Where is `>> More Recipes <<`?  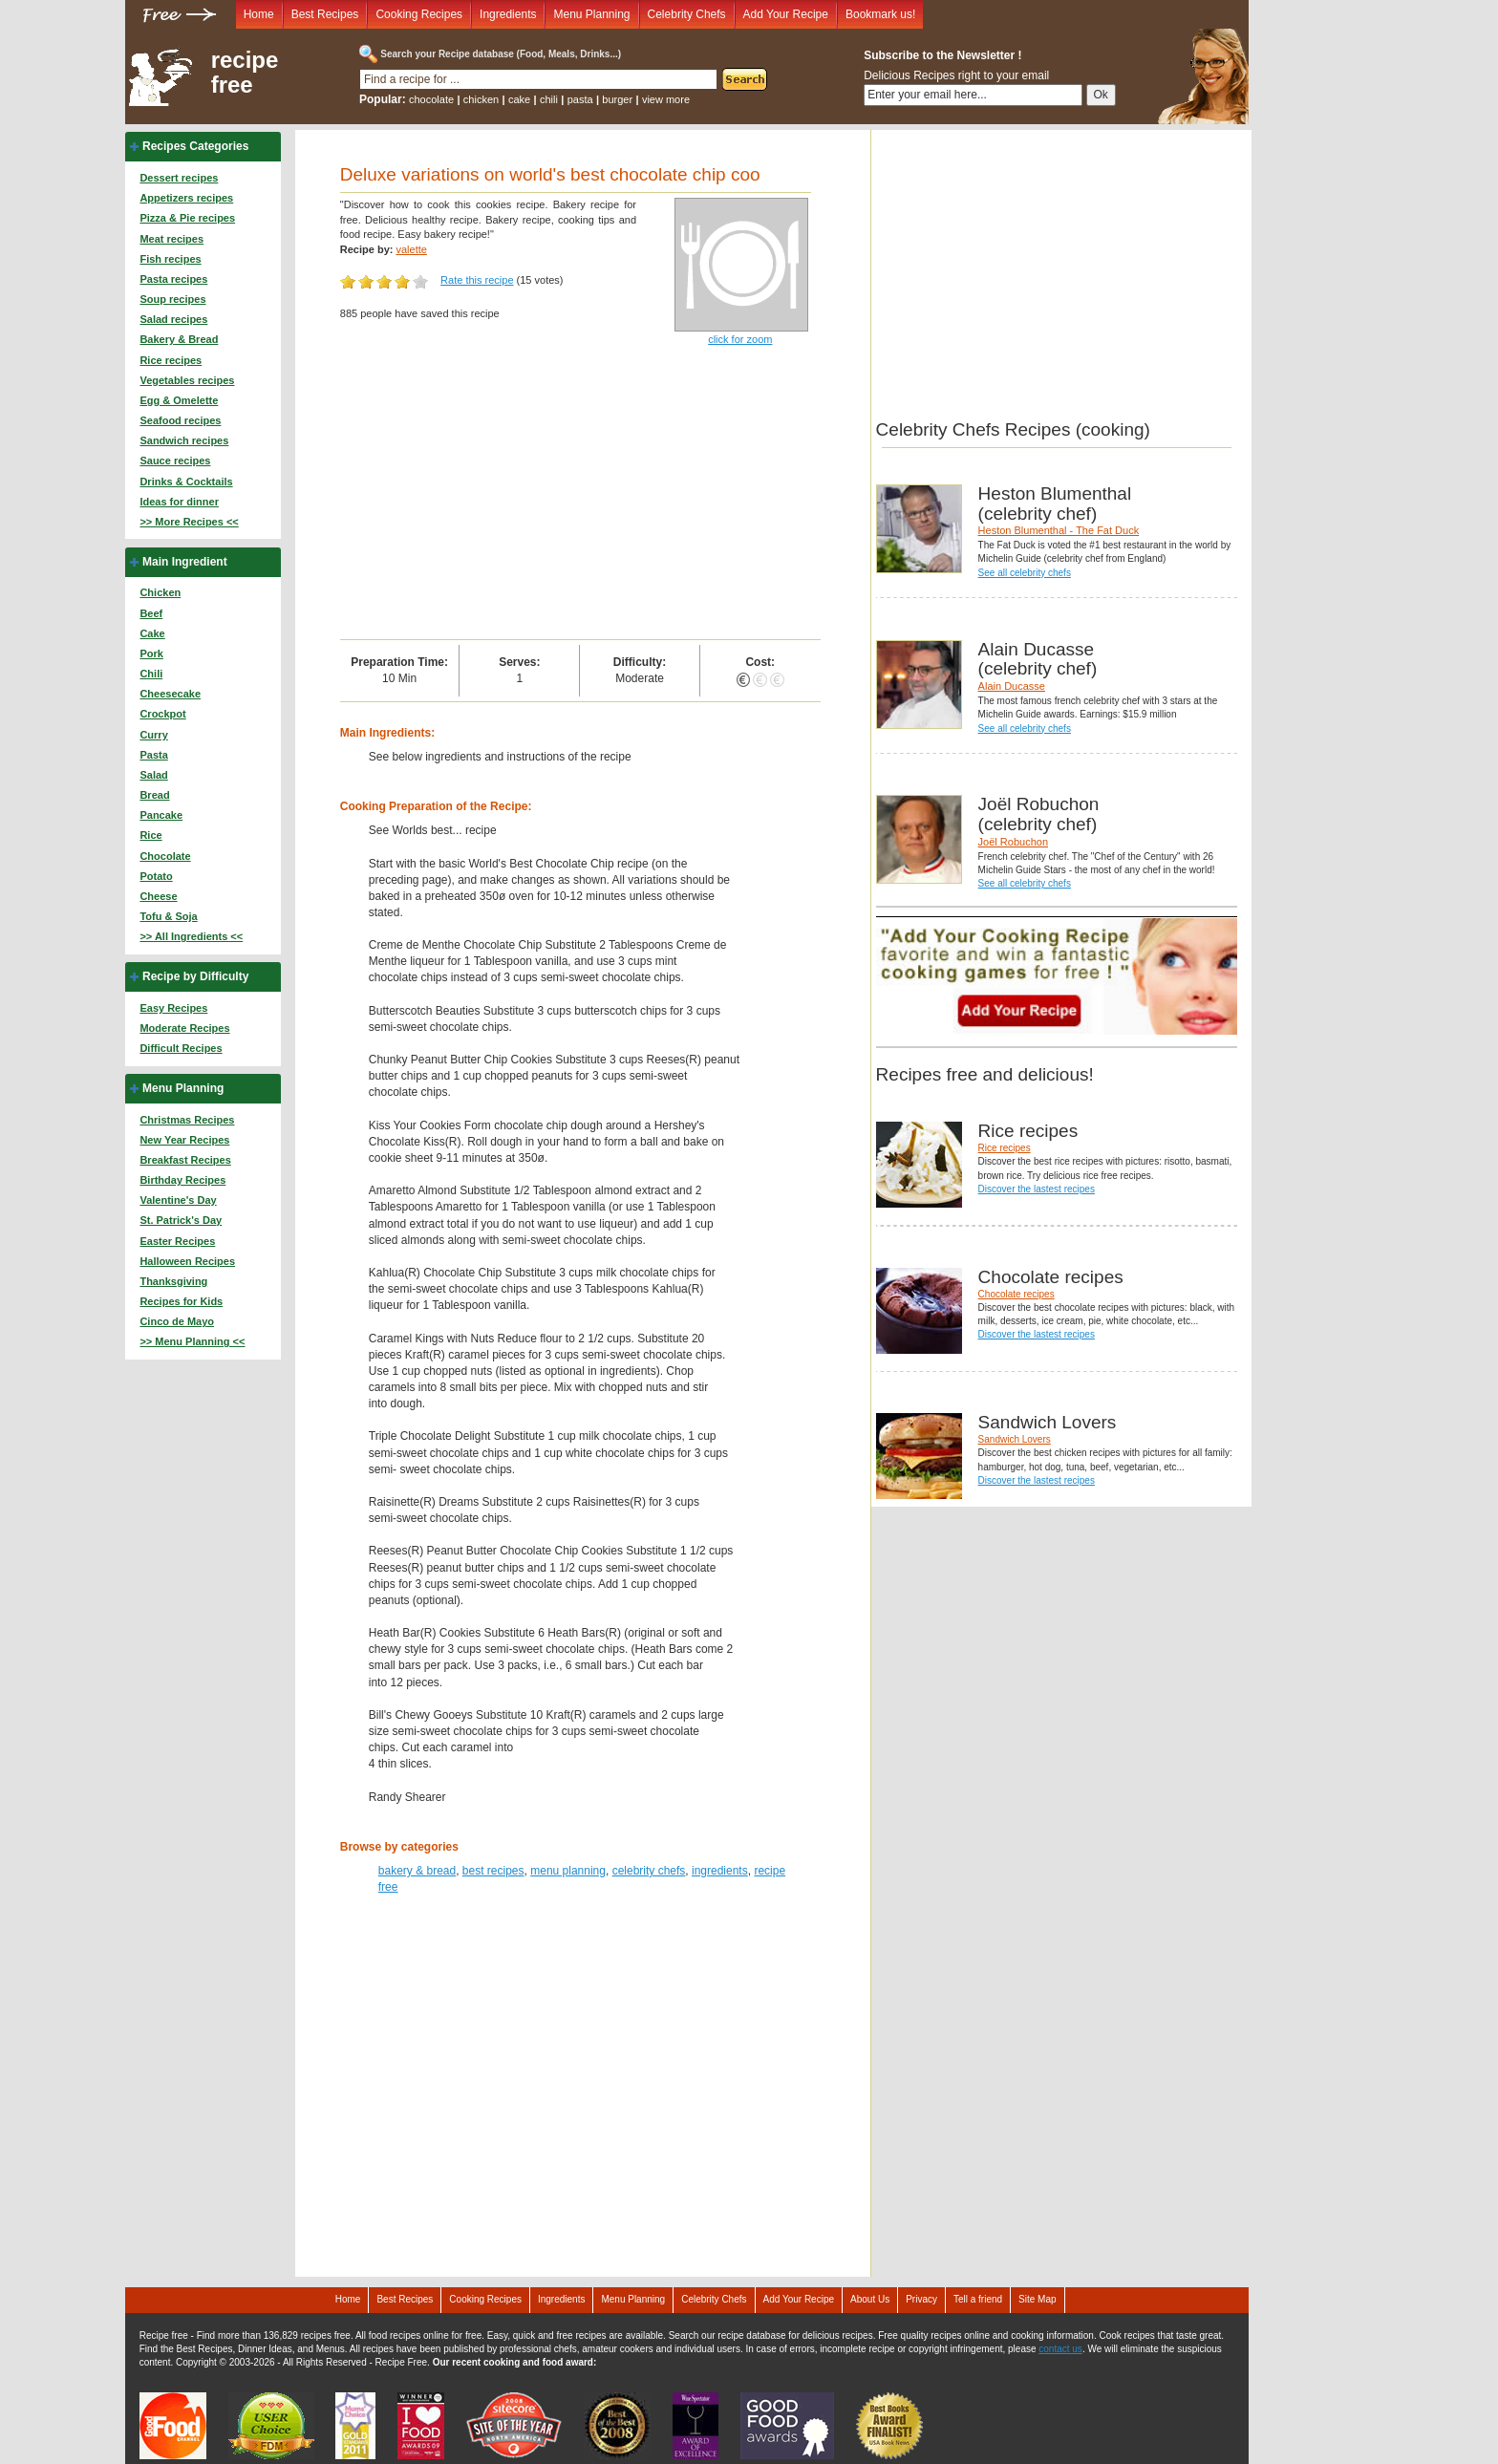
>> More Recipes << is located at coordinates (188, 521).